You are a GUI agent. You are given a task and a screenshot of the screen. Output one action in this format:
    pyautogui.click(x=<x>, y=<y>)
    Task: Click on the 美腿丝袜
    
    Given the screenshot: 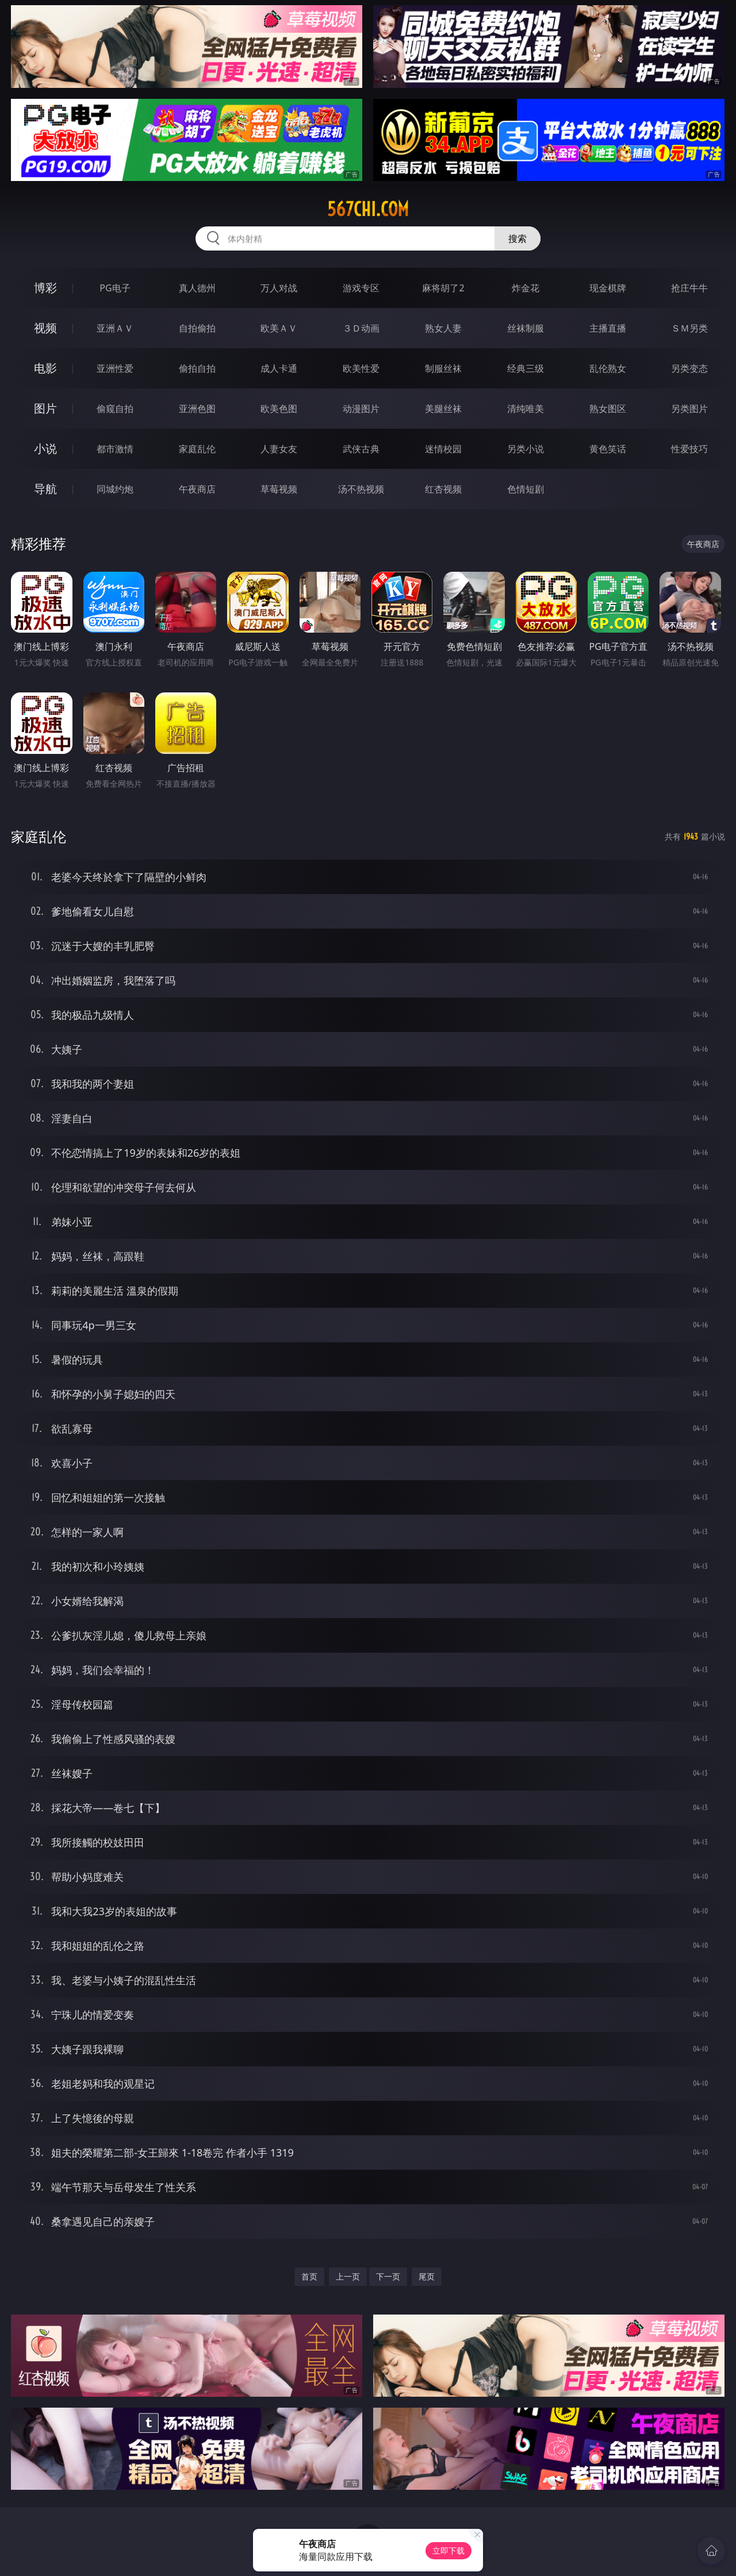 What is the action you would take?
    pyautogui.click(x=443, y=408)
    